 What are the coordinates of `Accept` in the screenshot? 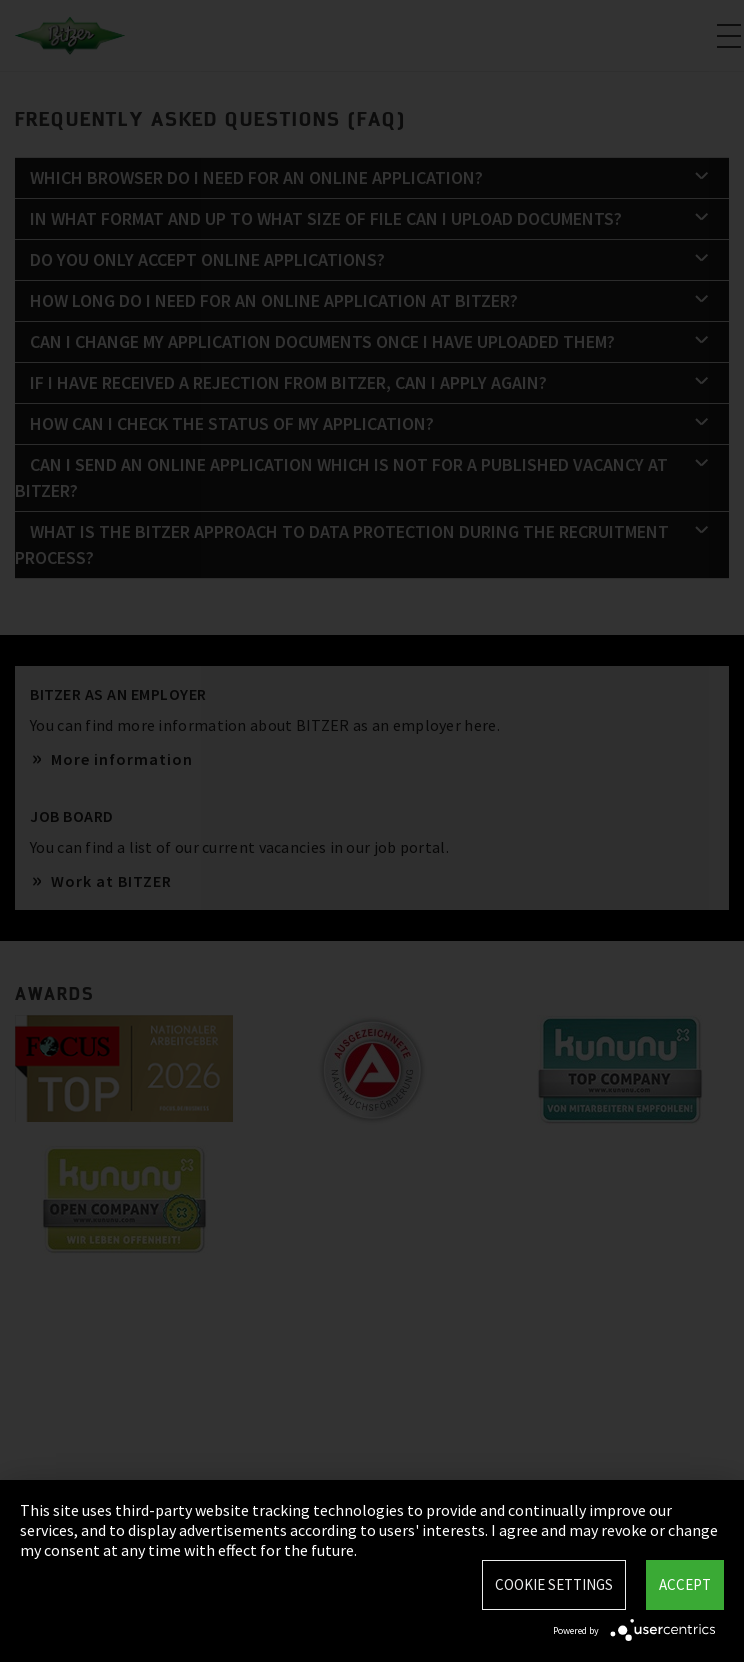 It's located at (685, 1584).